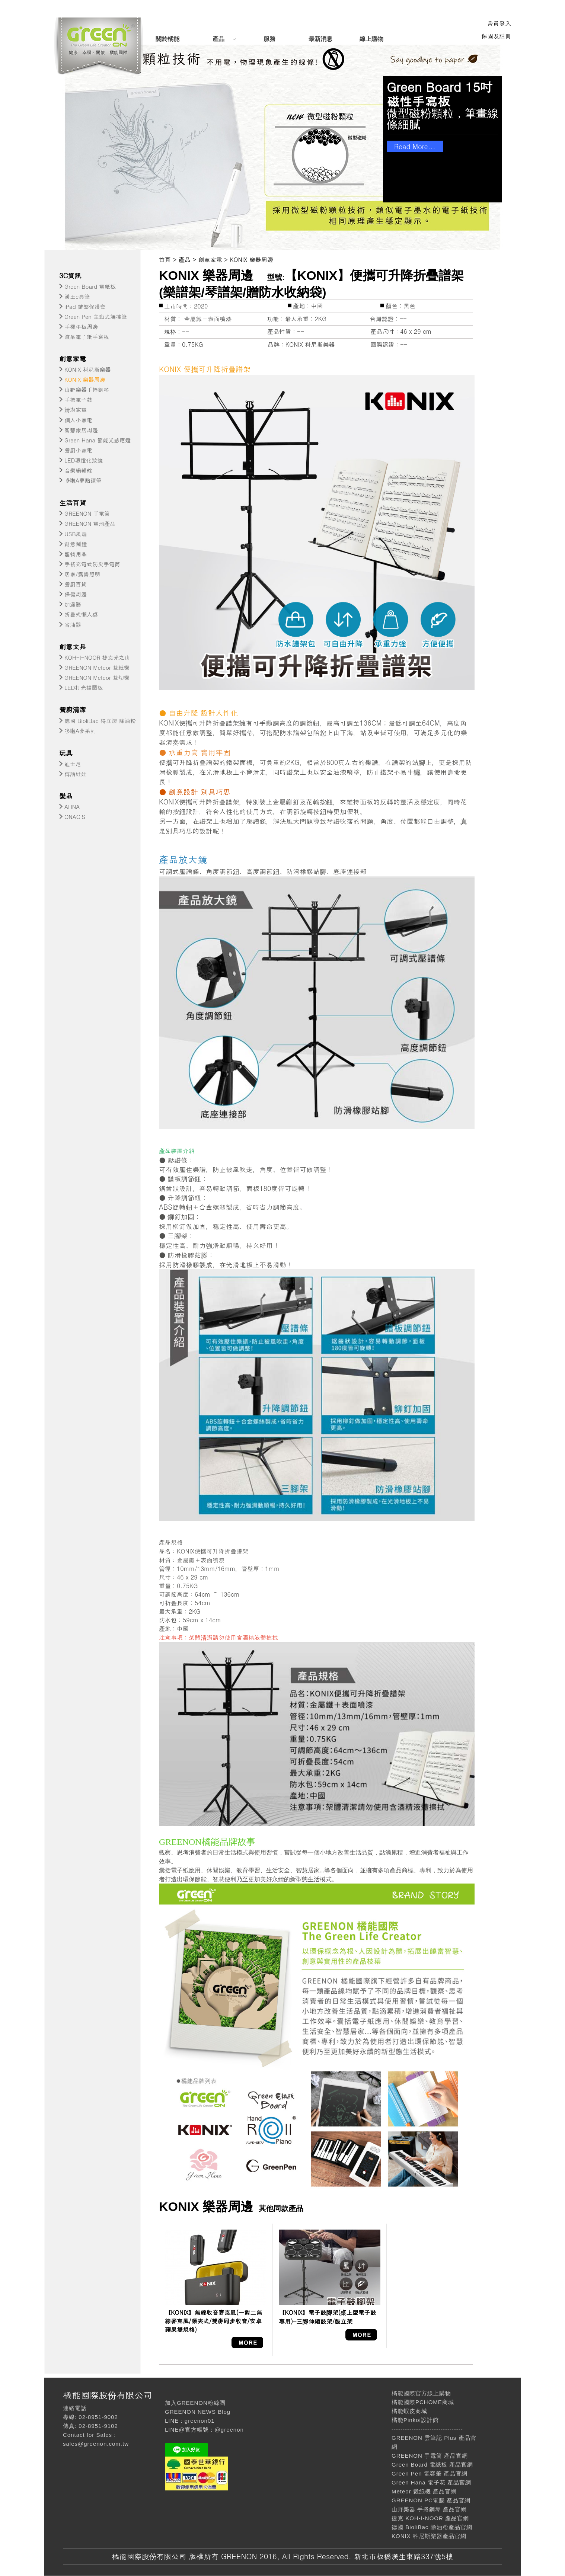 Image resolution: width=565 pixels, height=2576 pixels. I want to click on iPad 鍵盤保護套, so click(85, 306).